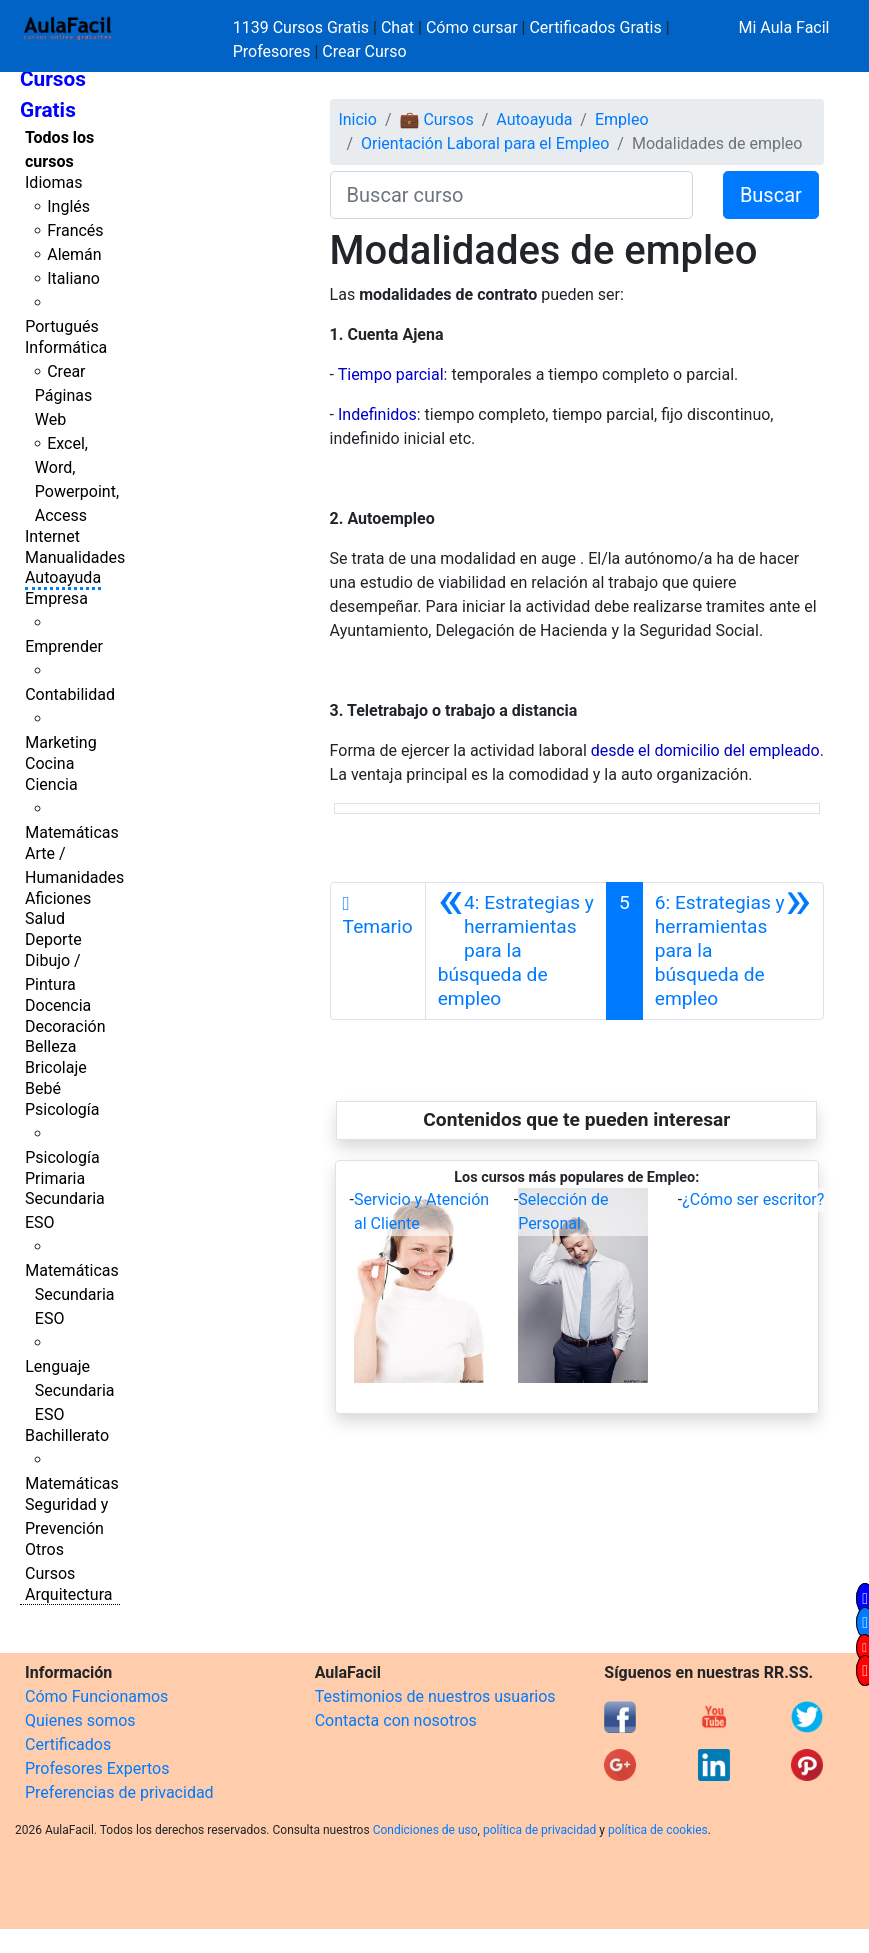  What do you see at coordinates (595, 27) in the screenshot?
I see `Certificados Gratis` at bounding box center [595, 27].